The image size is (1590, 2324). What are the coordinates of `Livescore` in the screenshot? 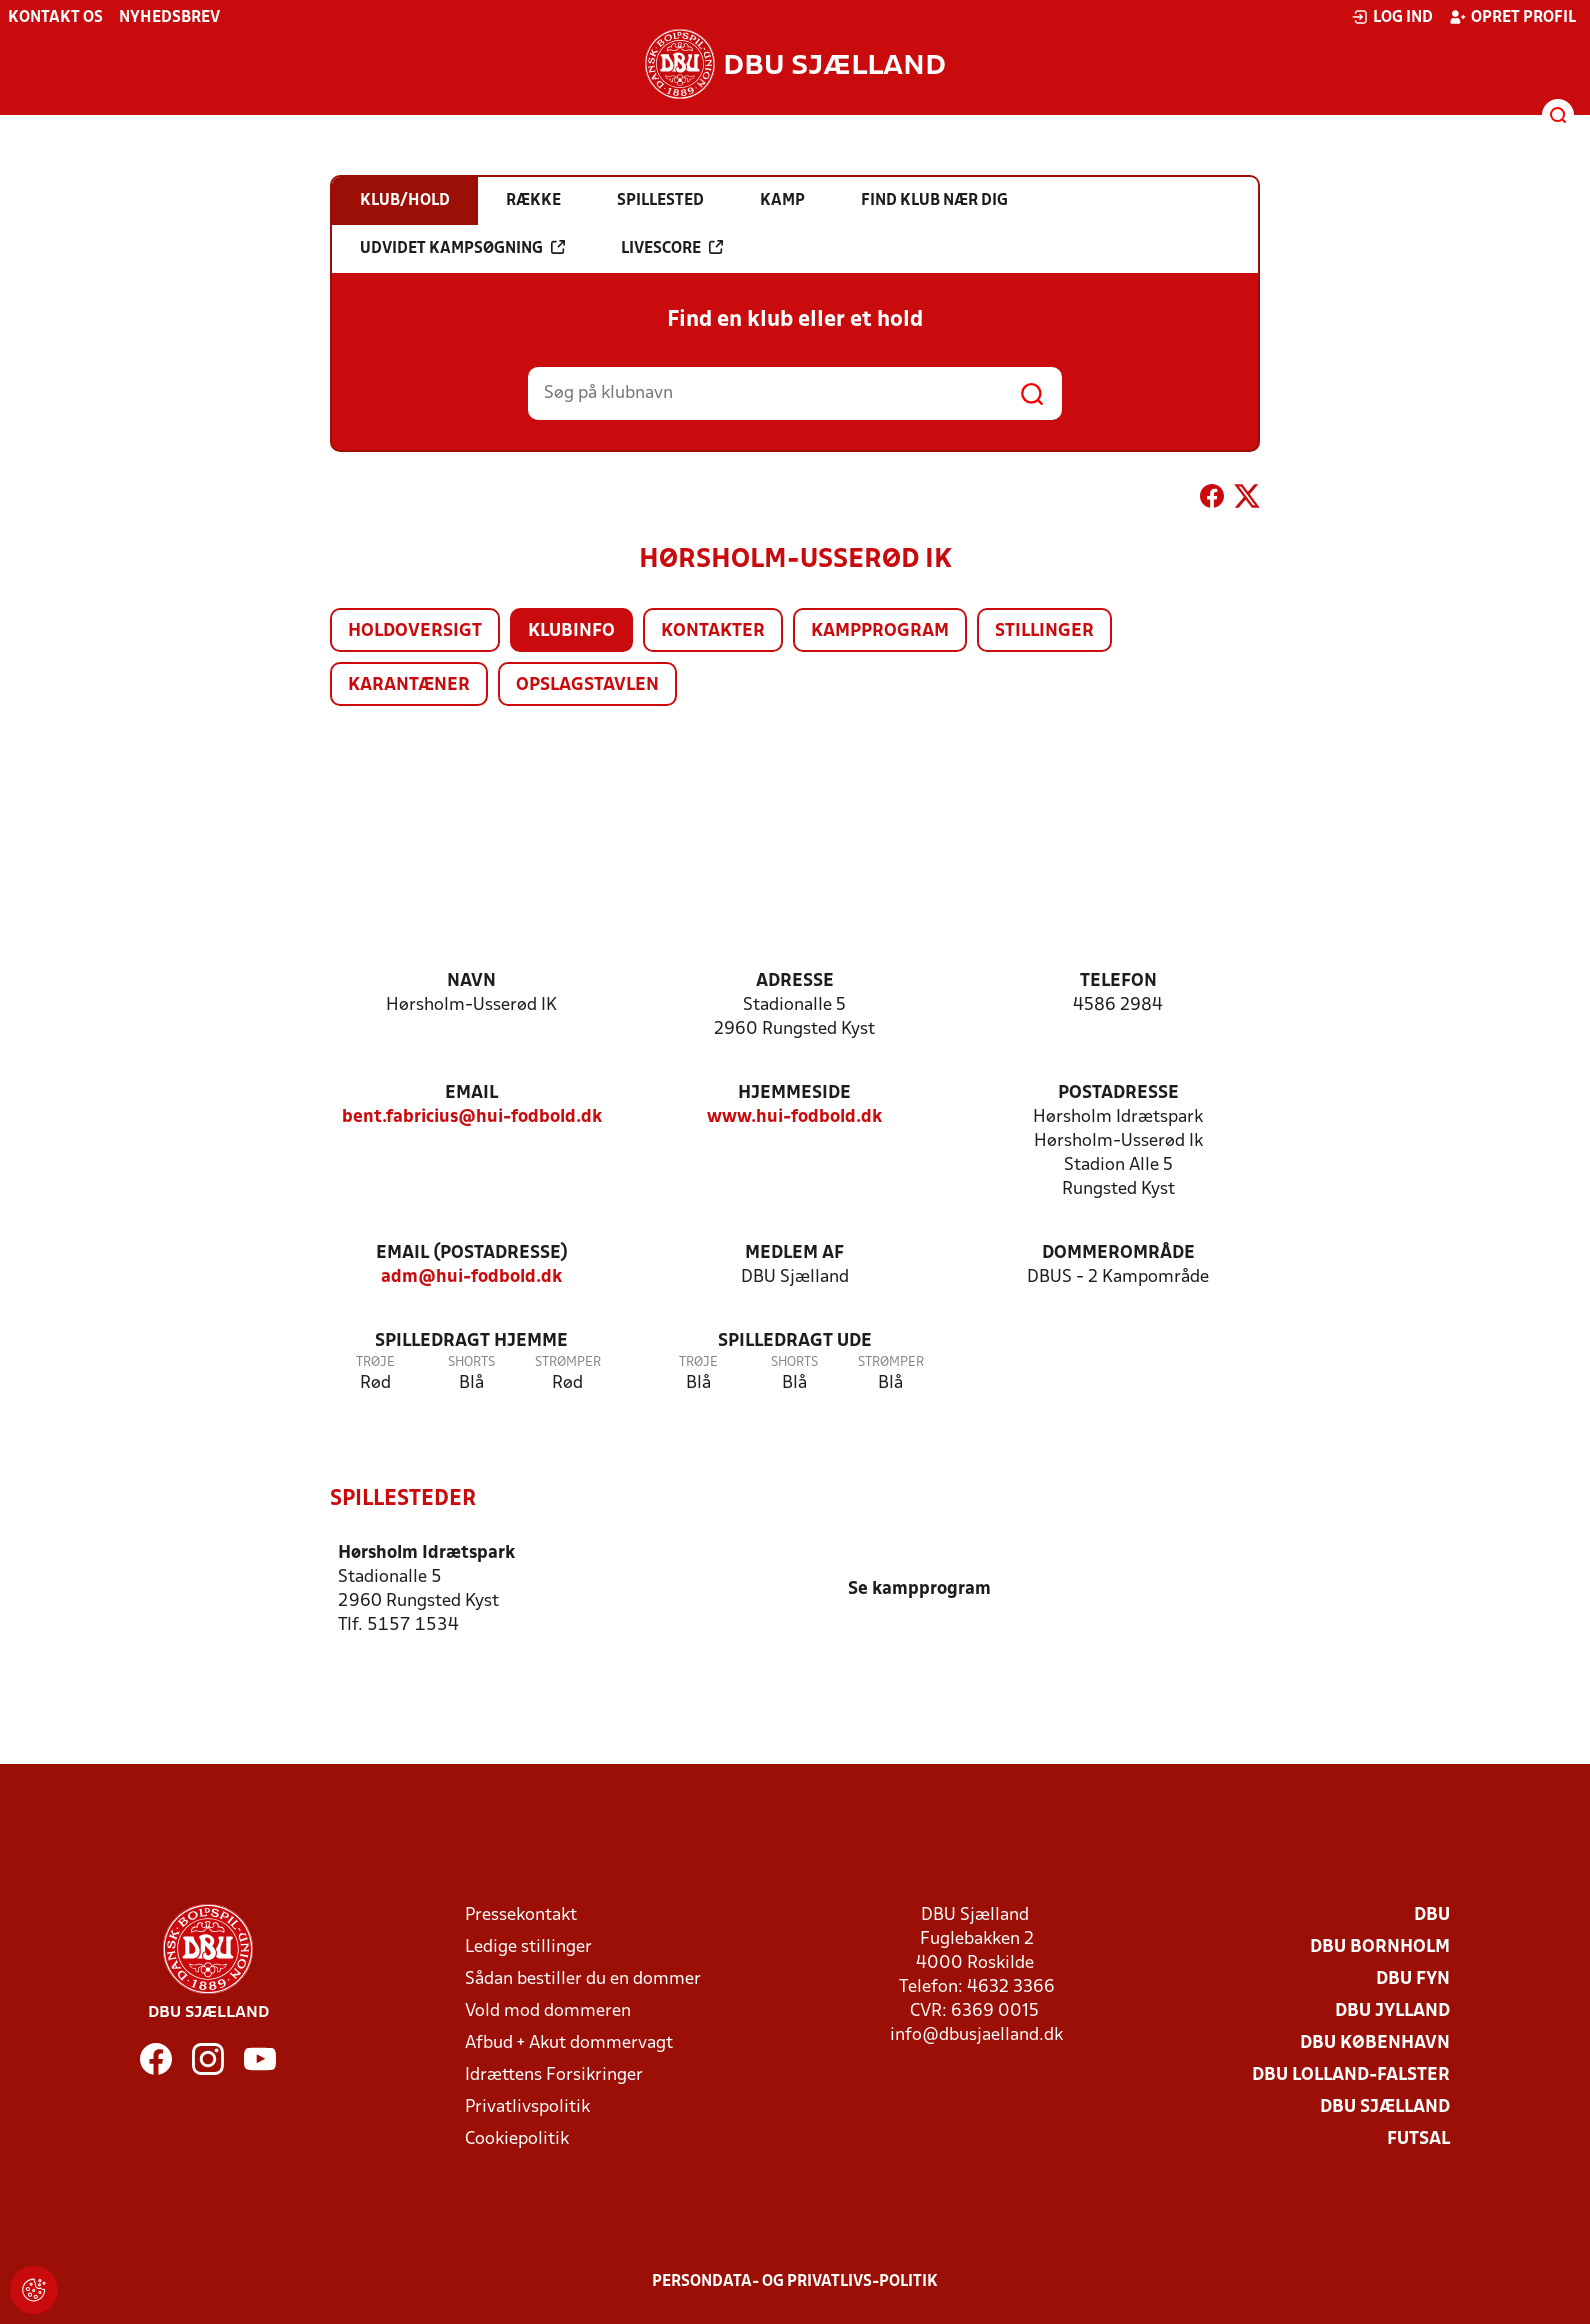 It's located at (672, 248).